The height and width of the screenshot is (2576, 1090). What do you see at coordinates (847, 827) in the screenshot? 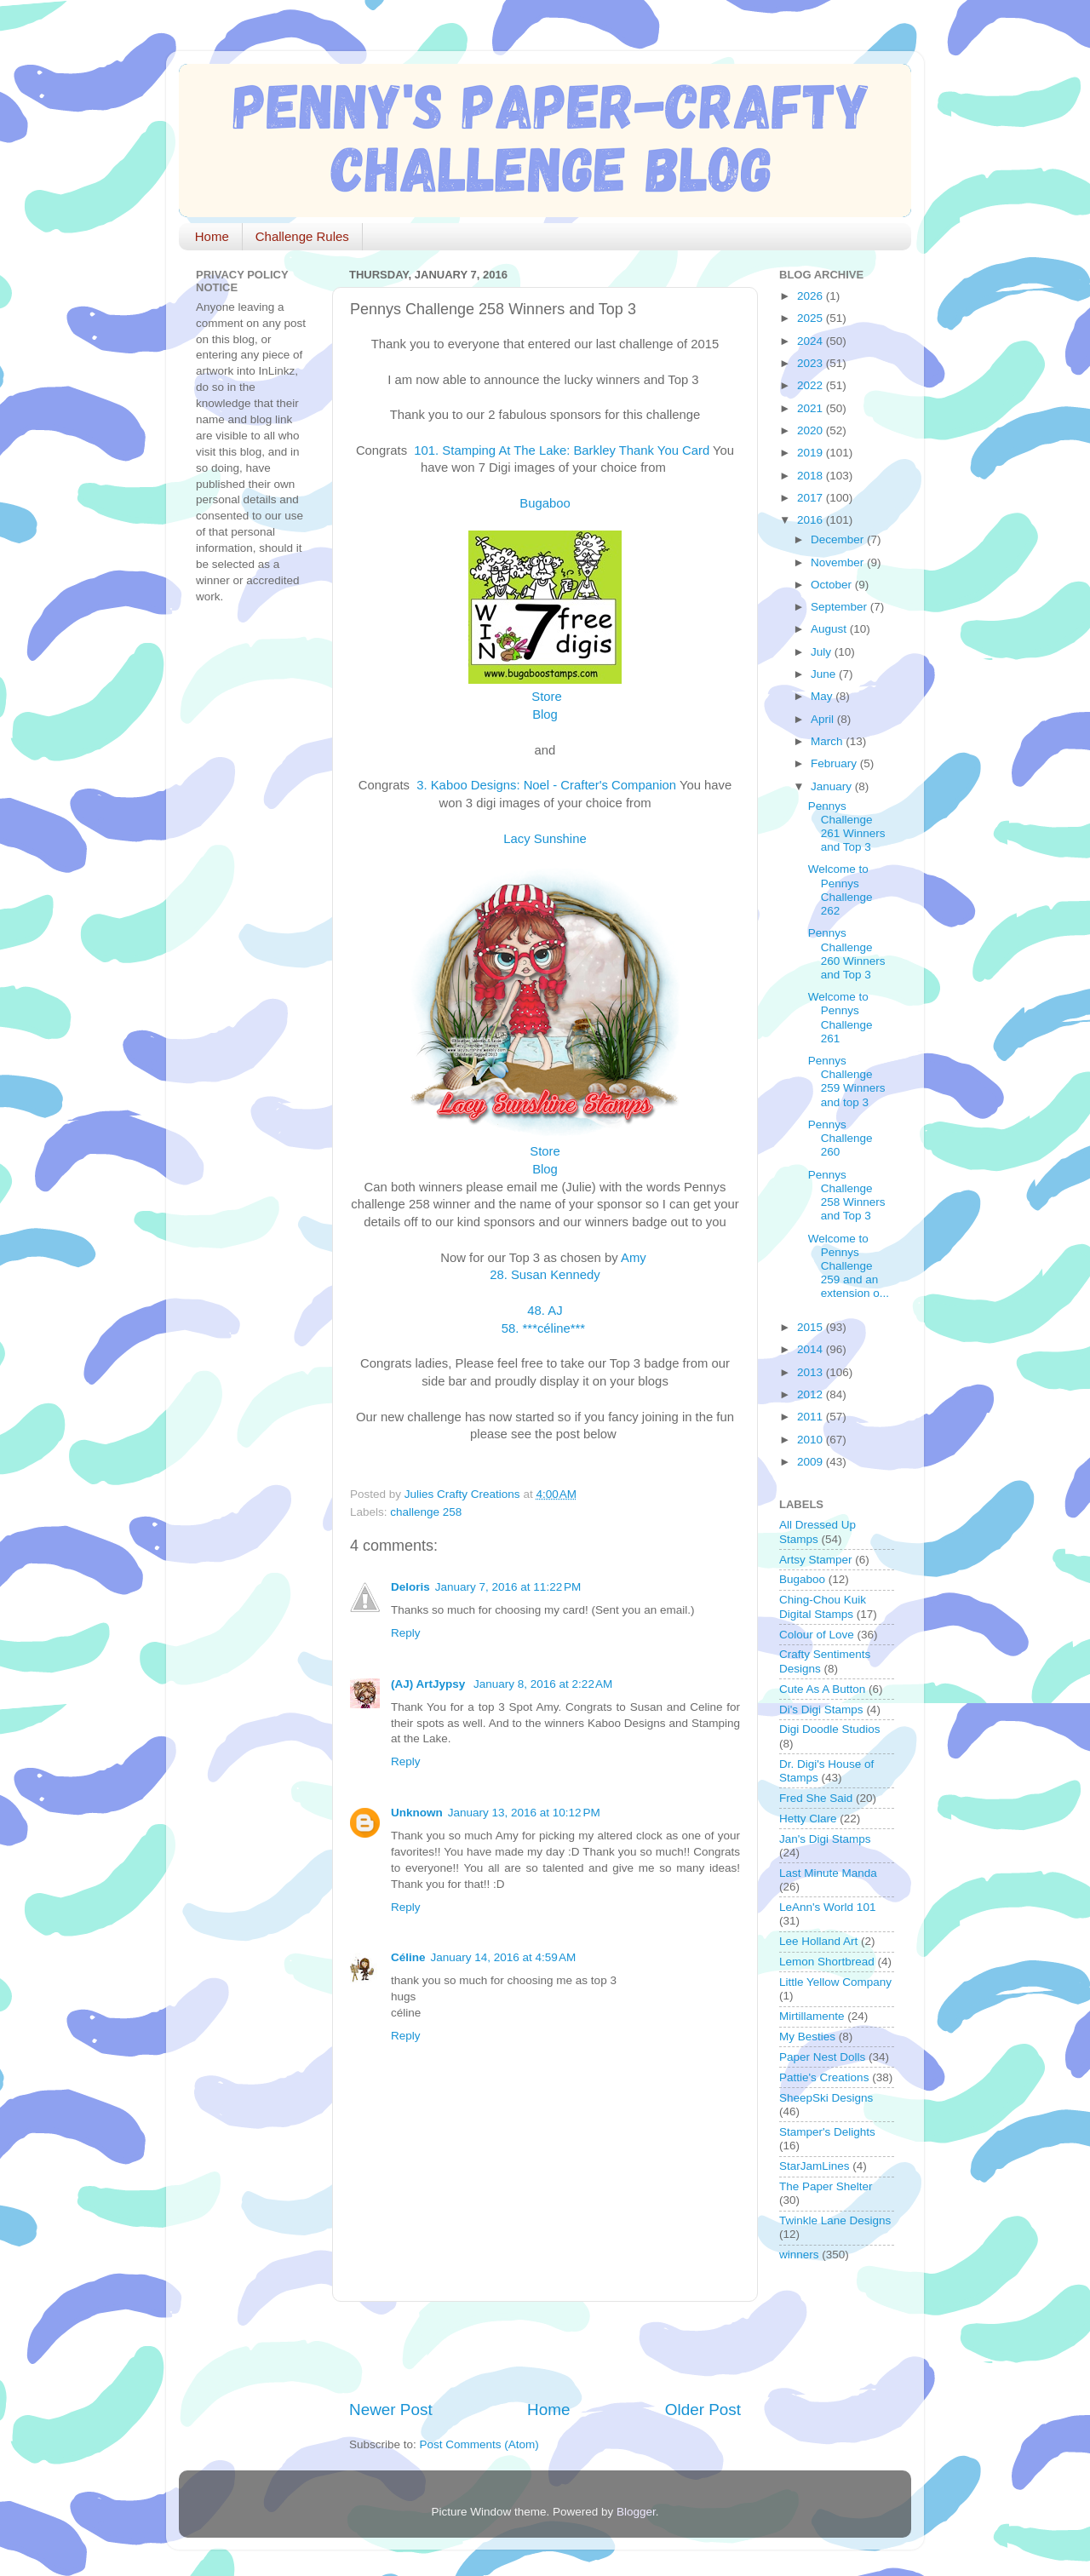
I see `Pennys Challenge 261 Winners and Top 3` at bounding box center [847, 827].